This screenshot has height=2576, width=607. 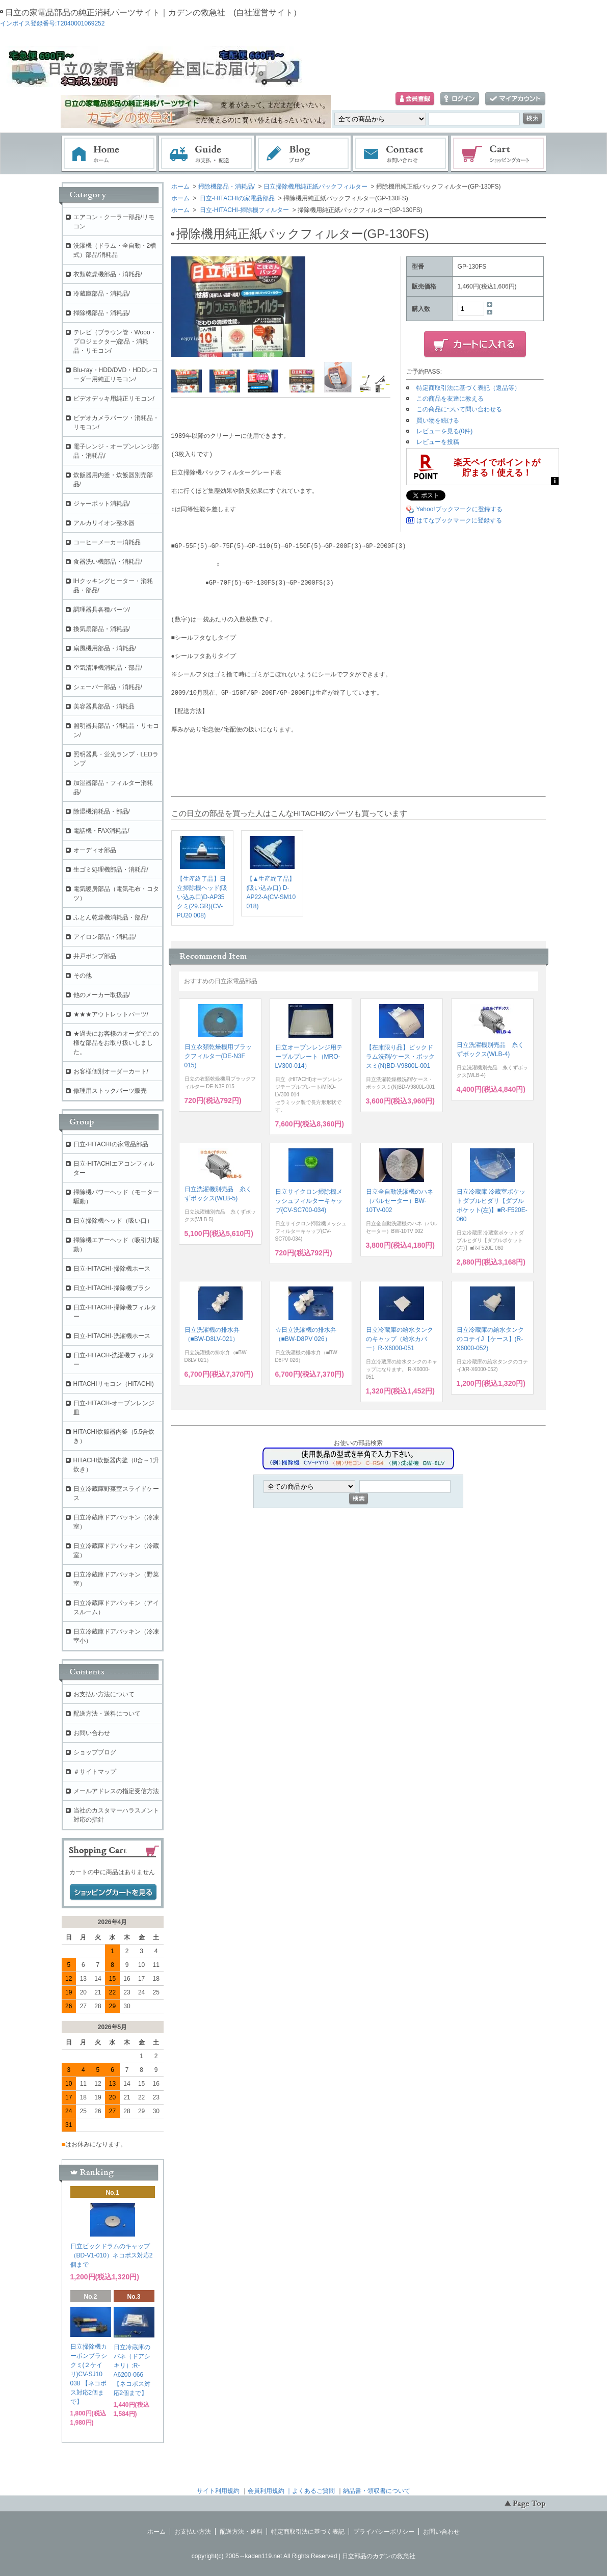 What do you see at coordinates (101, 503) in the screenshot?
I see `ジャーポット消耗品/` at bounding box center [101, 503].